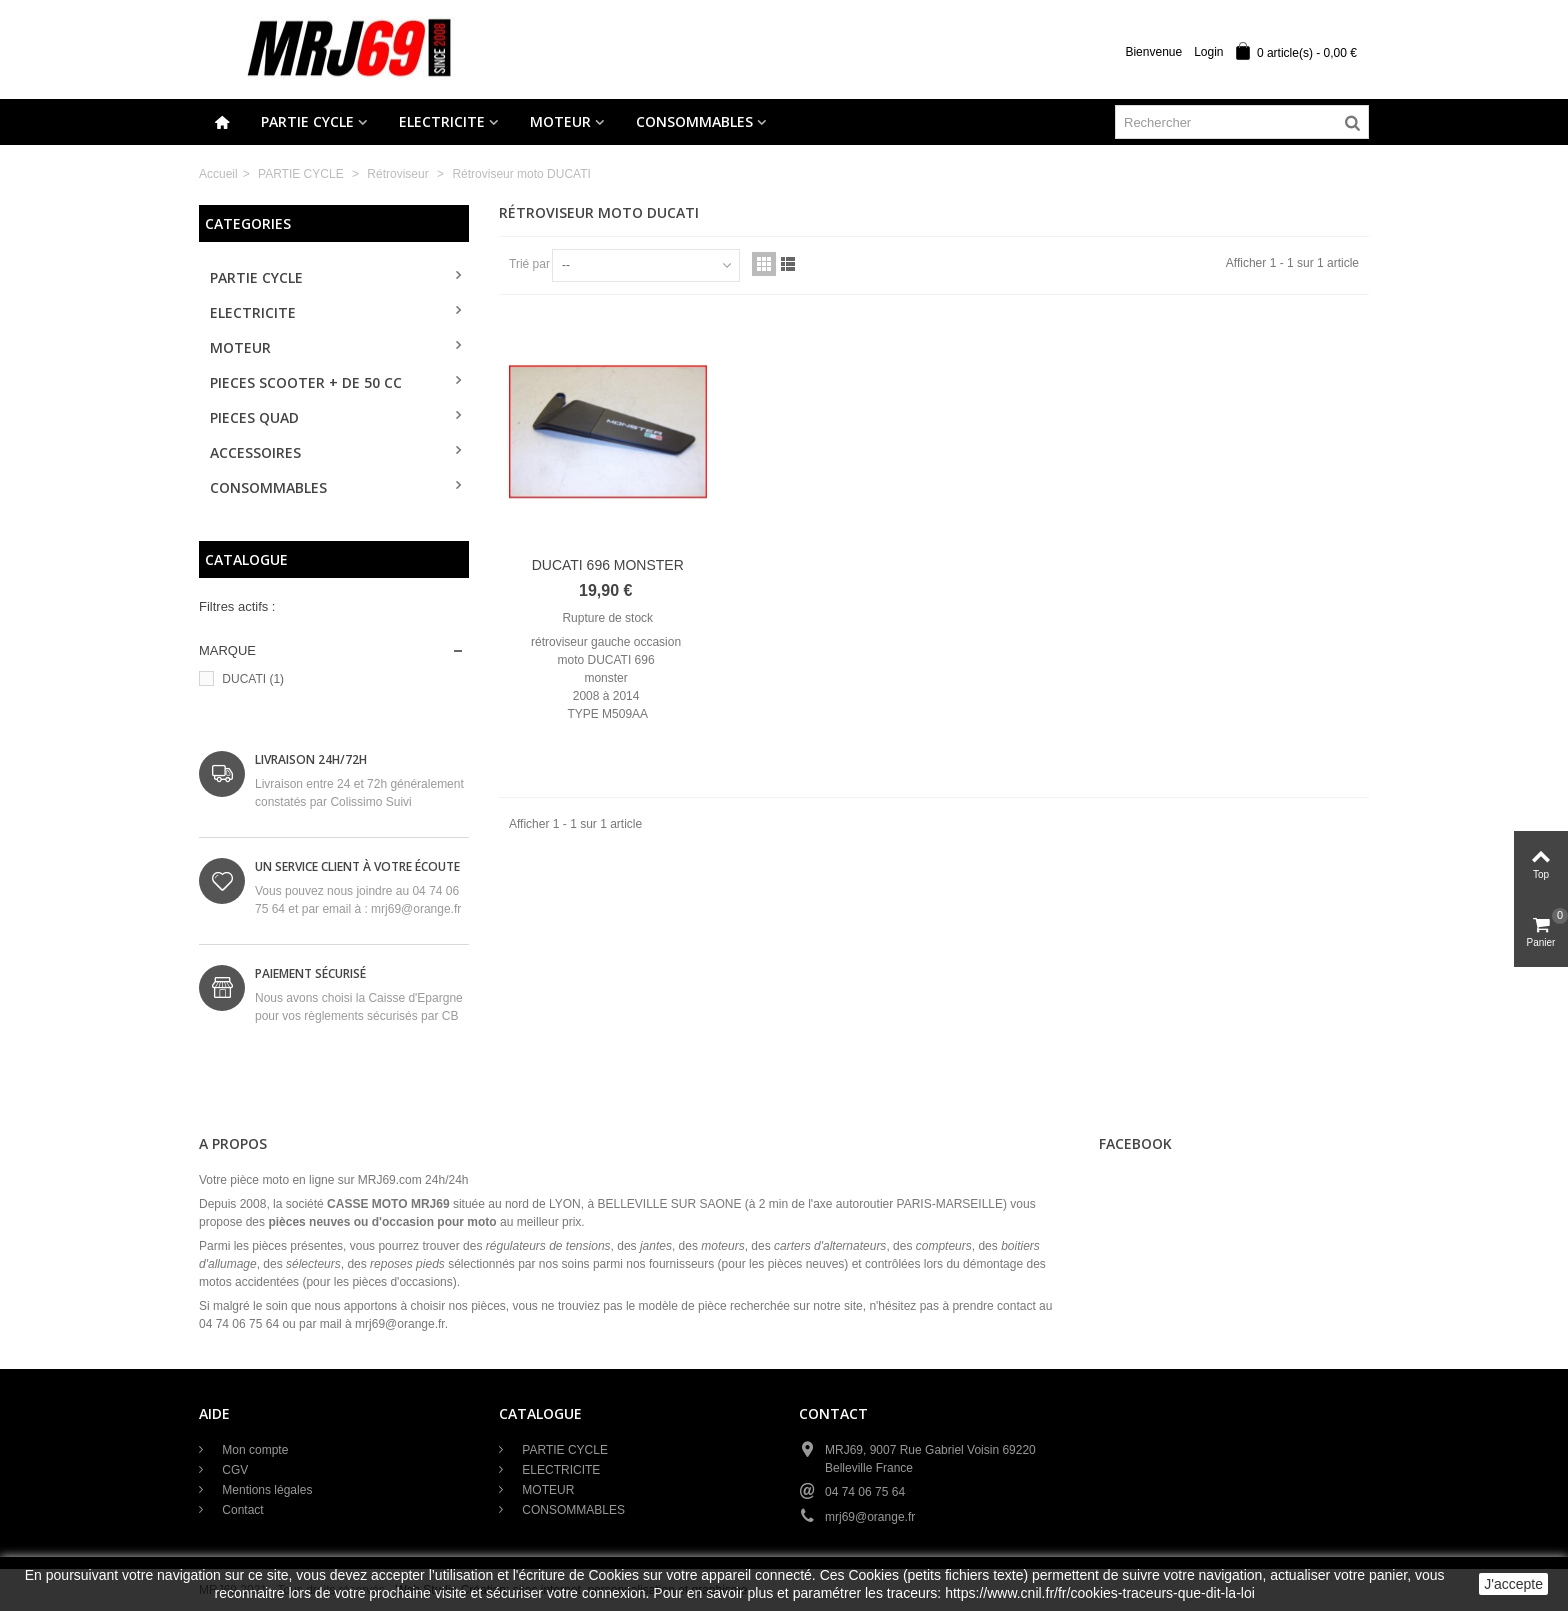 The height and width of the screenshot is (1611, 1568). I want to click on J'accepte, so click(1513, 1584).